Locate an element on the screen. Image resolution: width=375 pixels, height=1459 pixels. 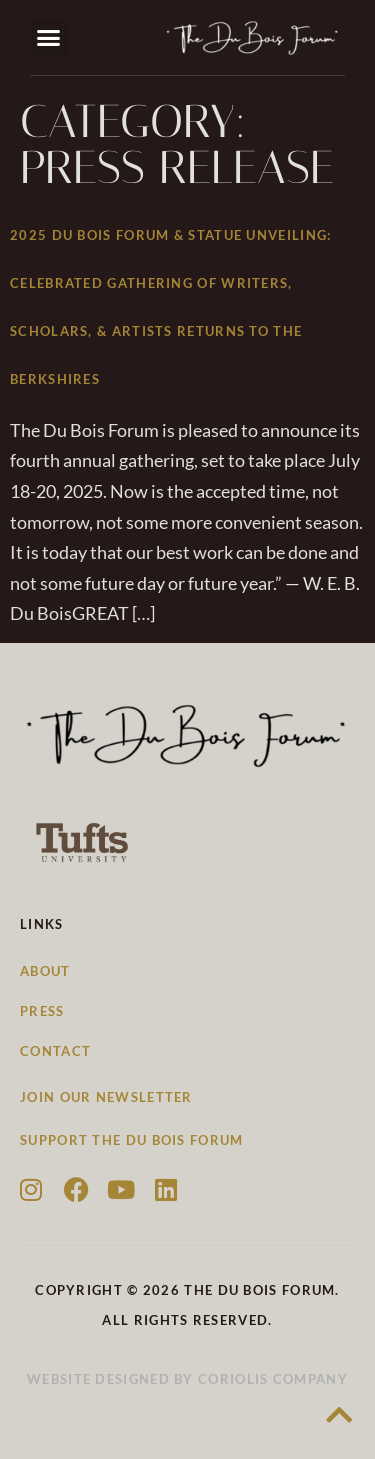
Join our newsletter is located at coordinates (106, 1097).